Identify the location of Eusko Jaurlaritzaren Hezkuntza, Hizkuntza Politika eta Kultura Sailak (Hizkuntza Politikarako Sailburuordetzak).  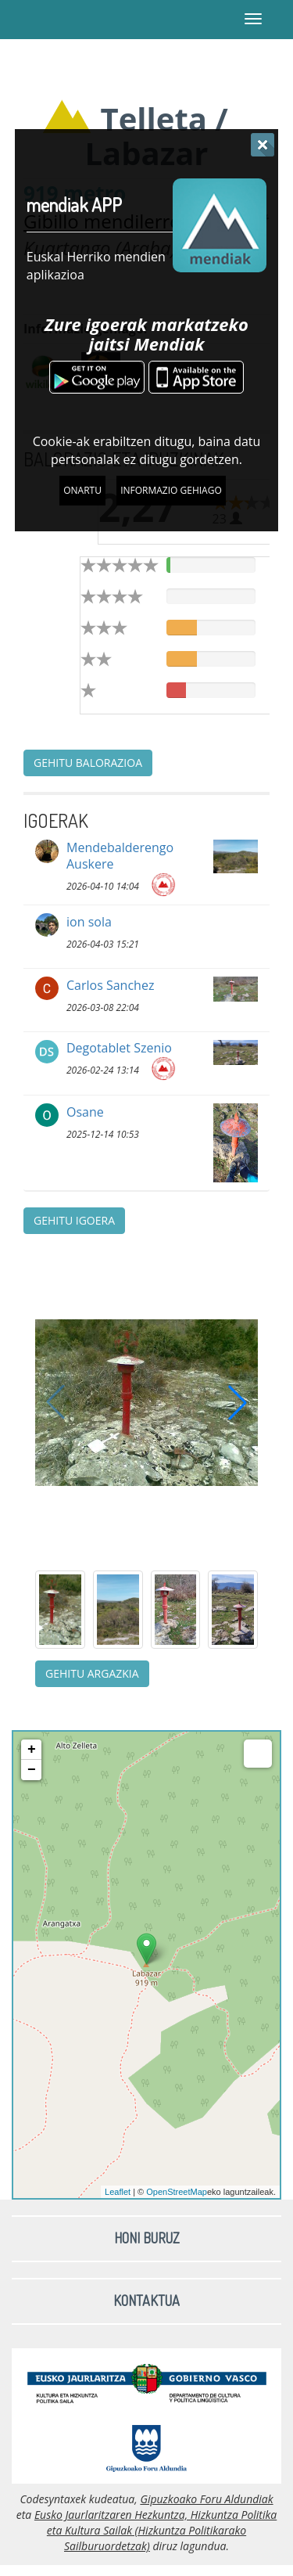
(155, 2530).